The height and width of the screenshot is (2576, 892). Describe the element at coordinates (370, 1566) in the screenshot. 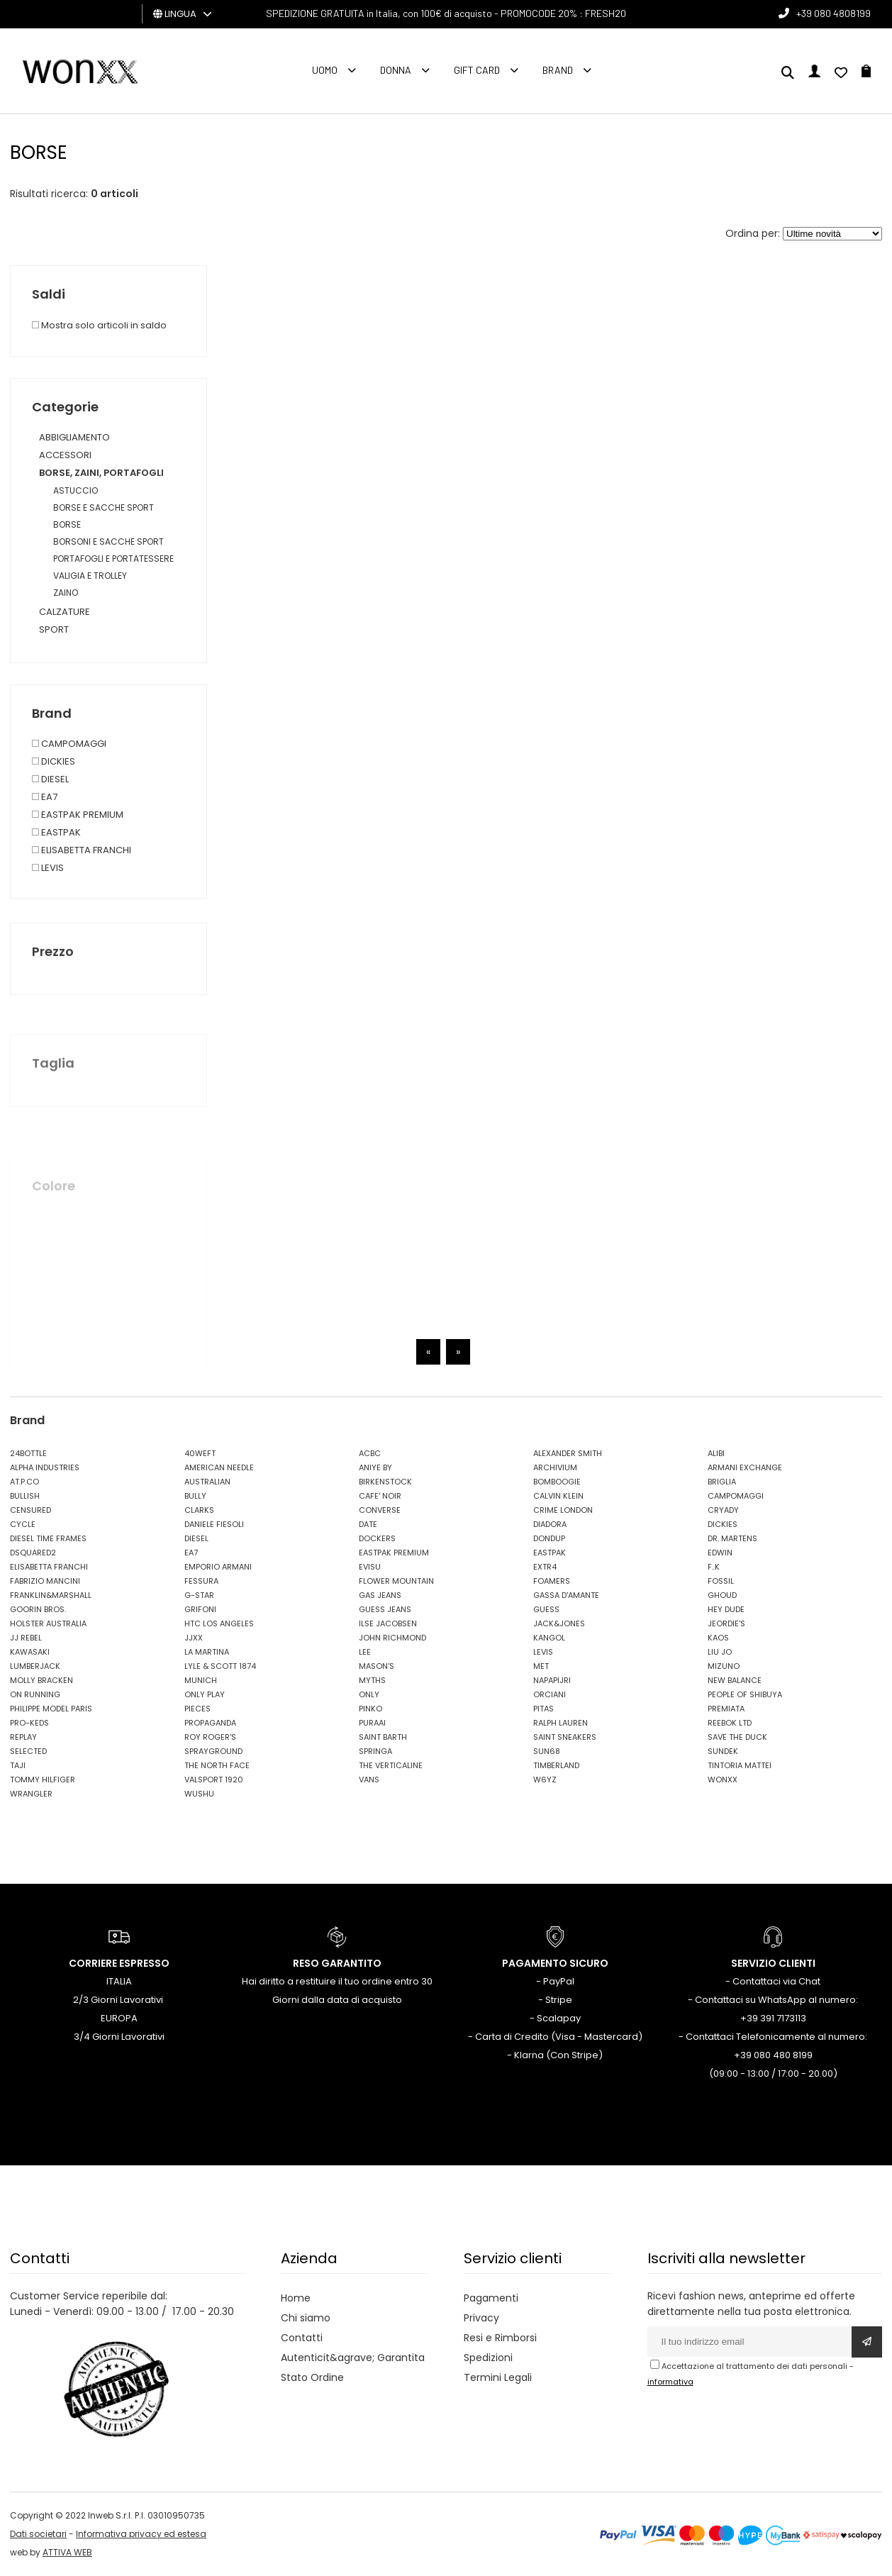

I see `EVISU` at that location.